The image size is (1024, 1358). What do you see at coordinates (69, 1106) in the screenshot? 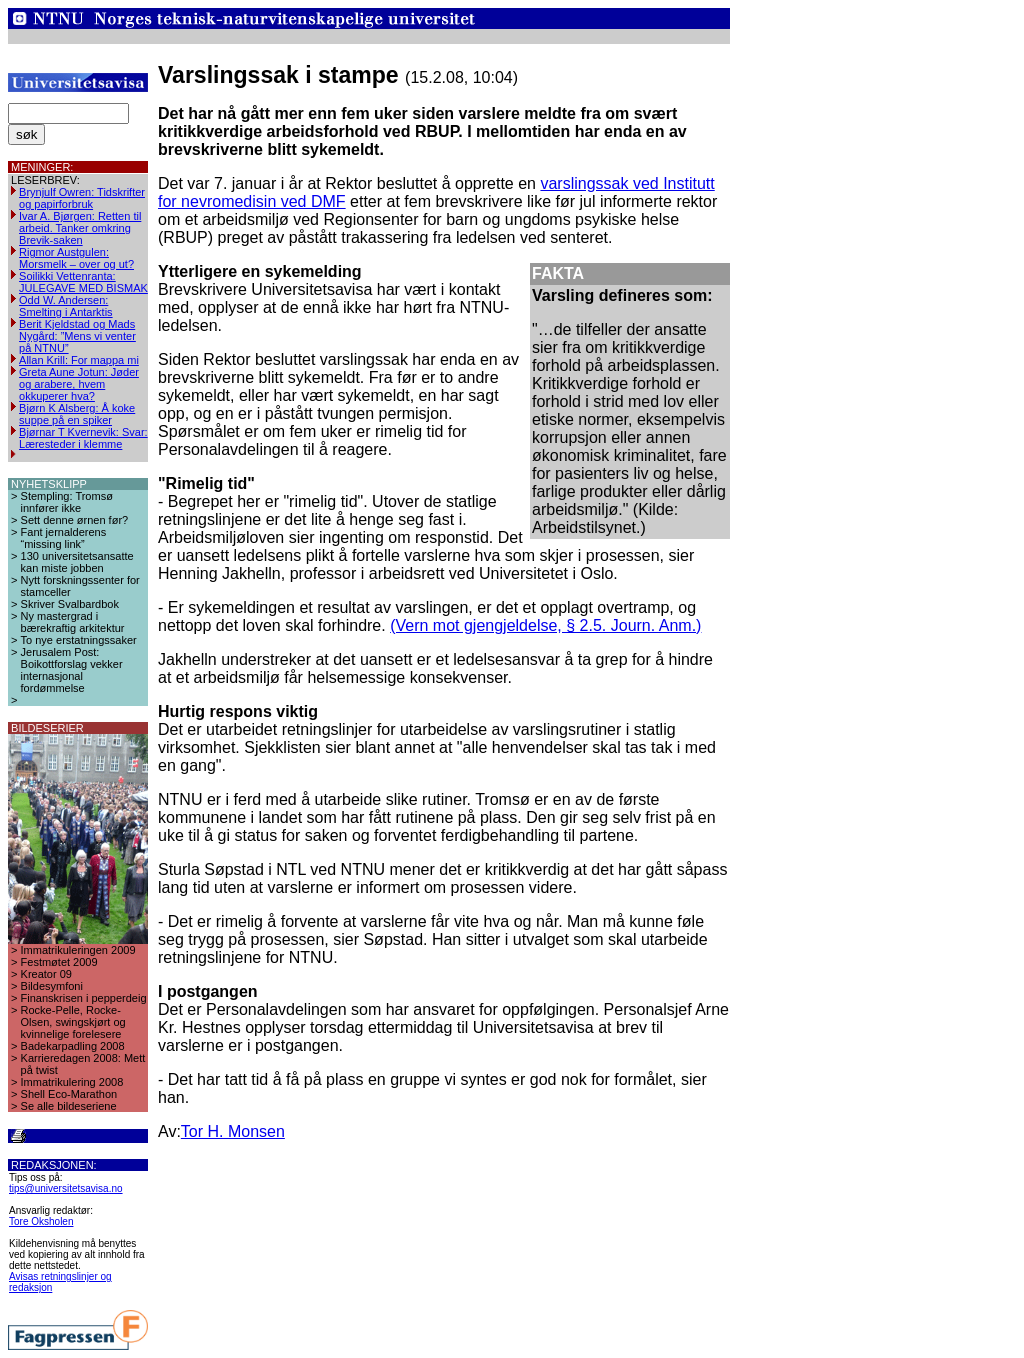
I see `Se alle bildeseriene` at bounding box center [69, 1106].